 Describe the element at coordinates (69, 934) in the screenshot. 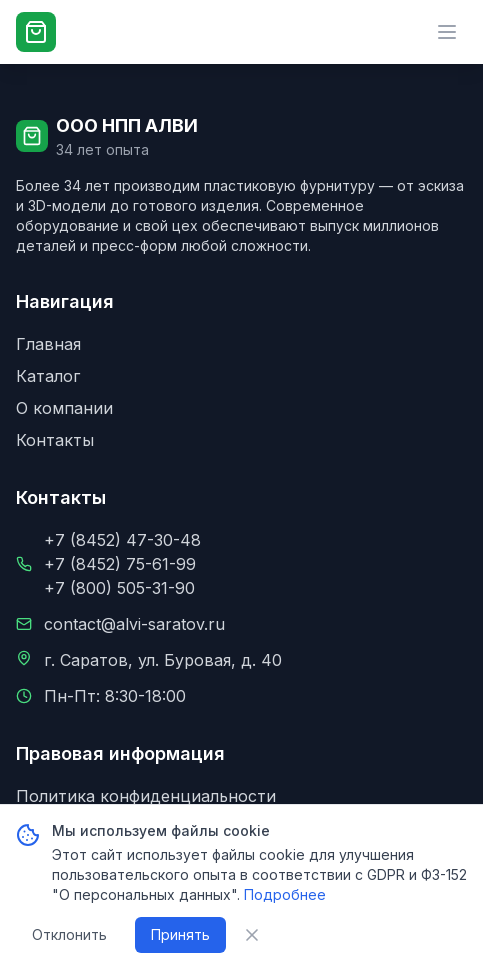

I see `Отклонить` at that location.